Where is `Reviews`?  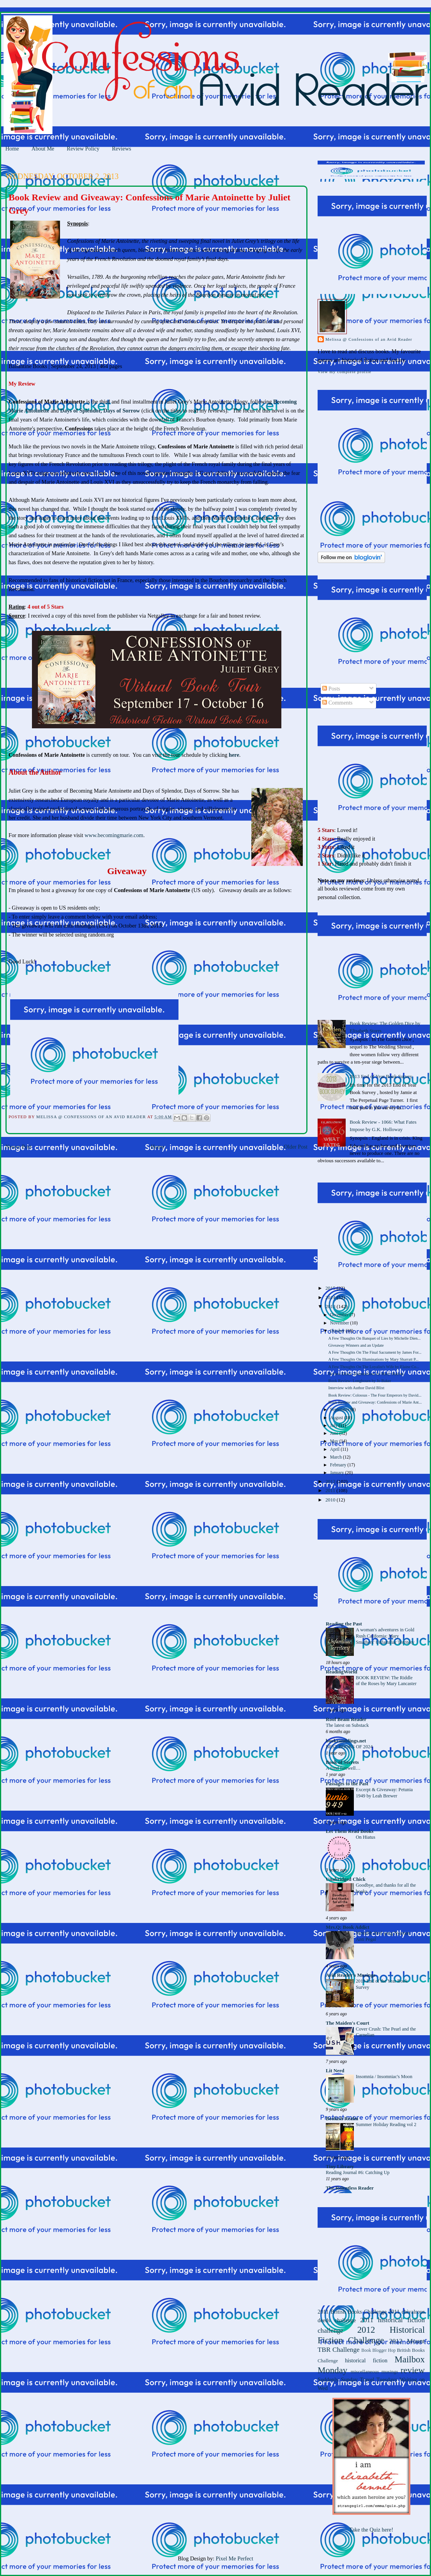
Reviews is located at coordinates (121, 148).